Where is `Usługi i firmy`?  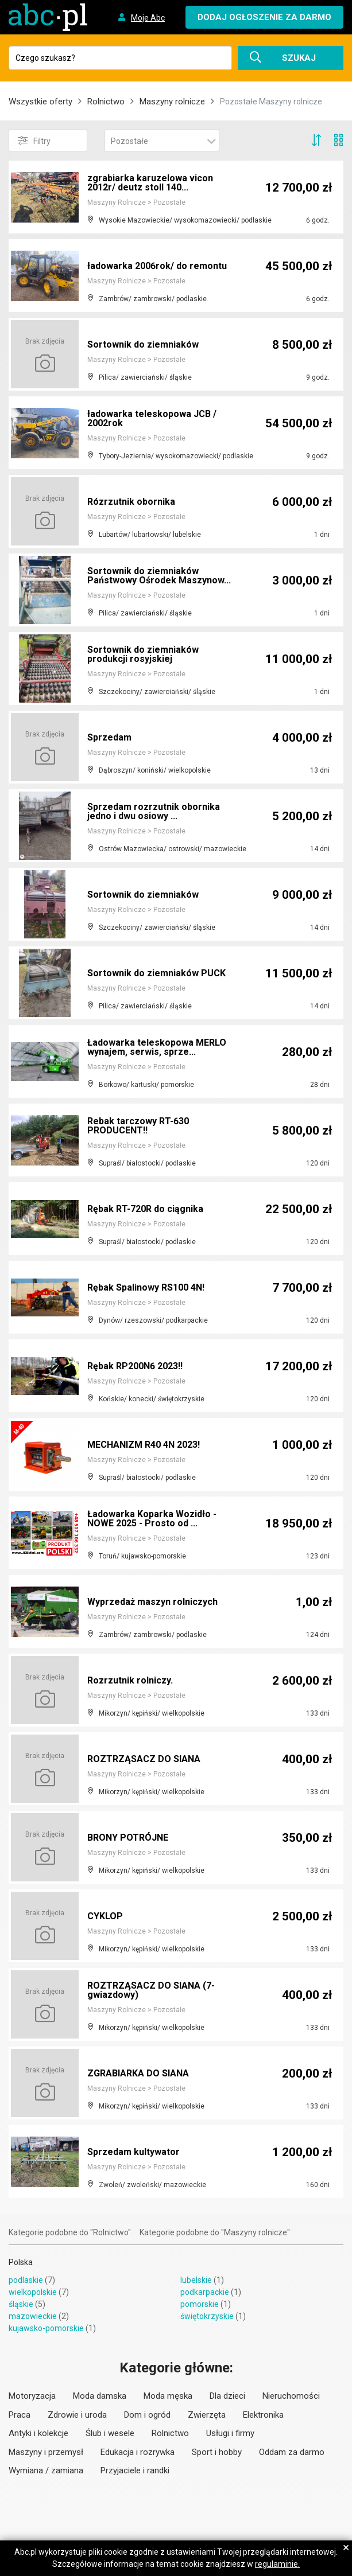
Usługi i firmy is located at coordinates (230, 2433).